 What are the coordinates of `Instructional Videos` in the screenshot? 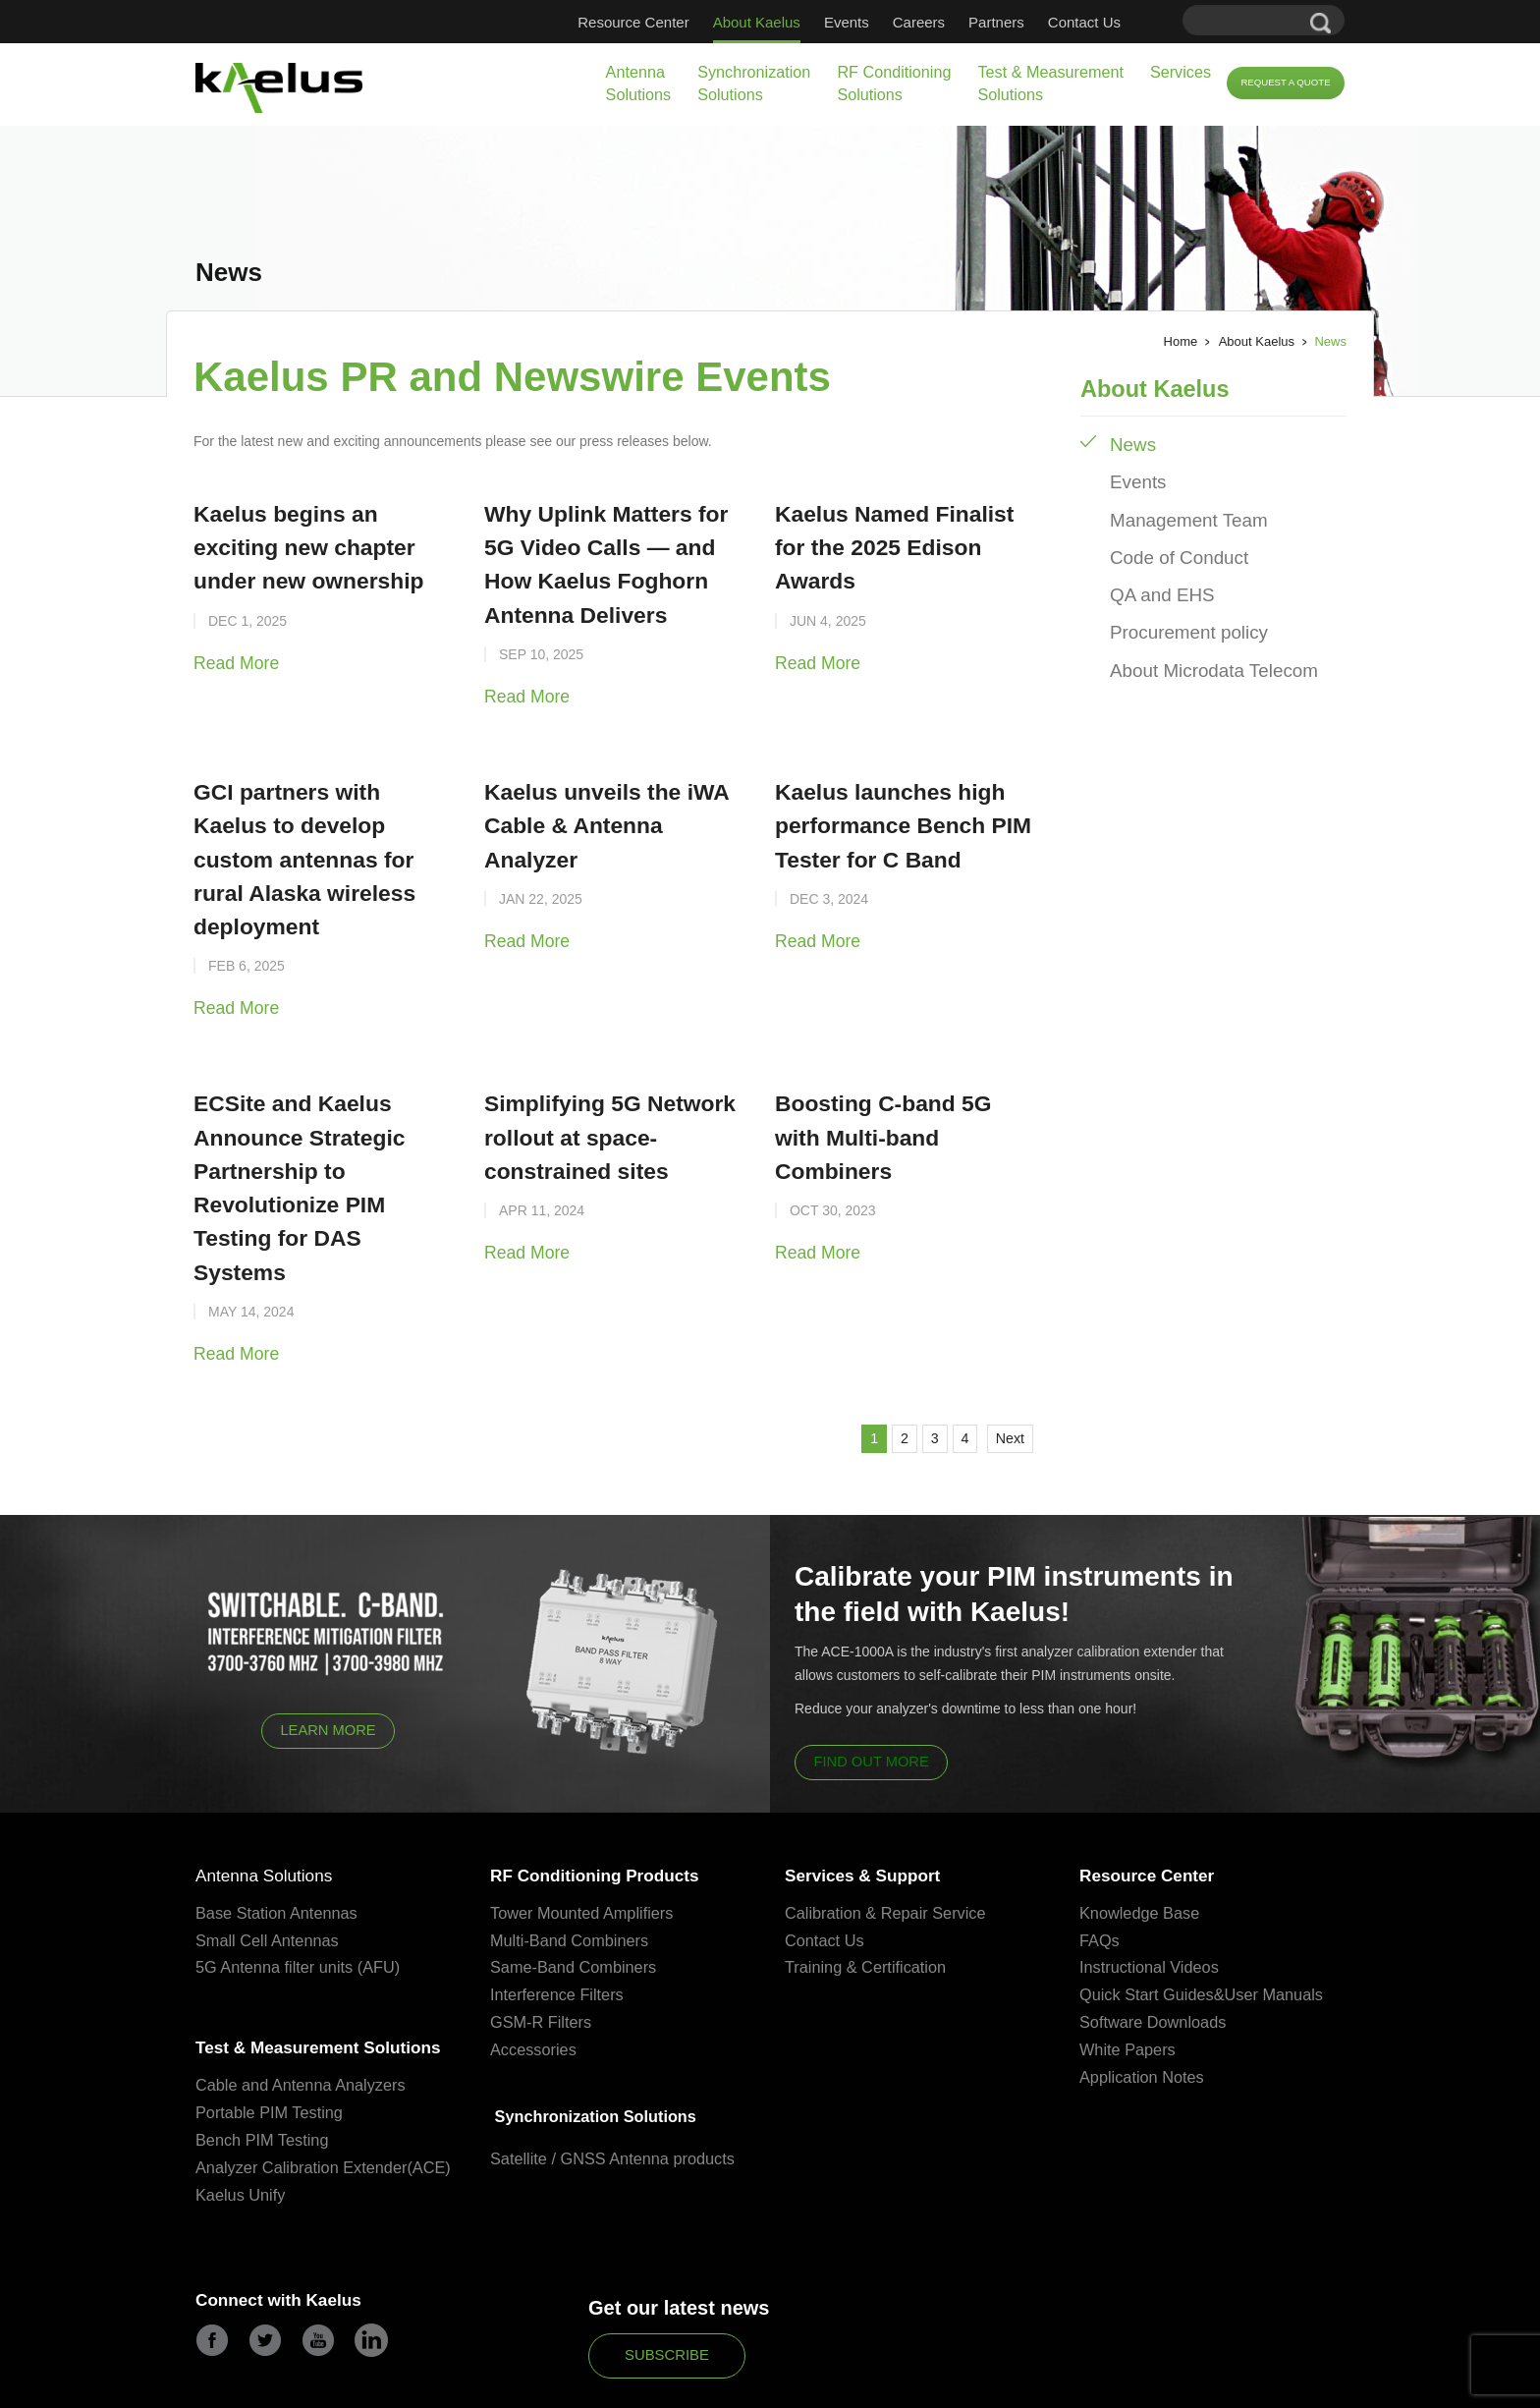 It's located at (1152, 1844).